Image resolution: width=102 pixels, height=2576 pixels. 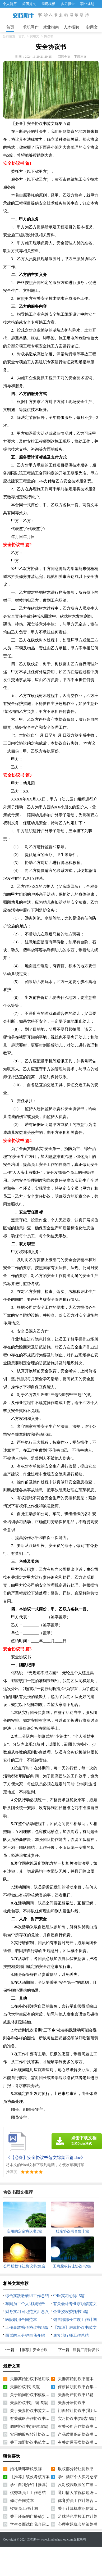 I want to click on 调解协议书(集锦15篇), so click(x=29, y=2426).